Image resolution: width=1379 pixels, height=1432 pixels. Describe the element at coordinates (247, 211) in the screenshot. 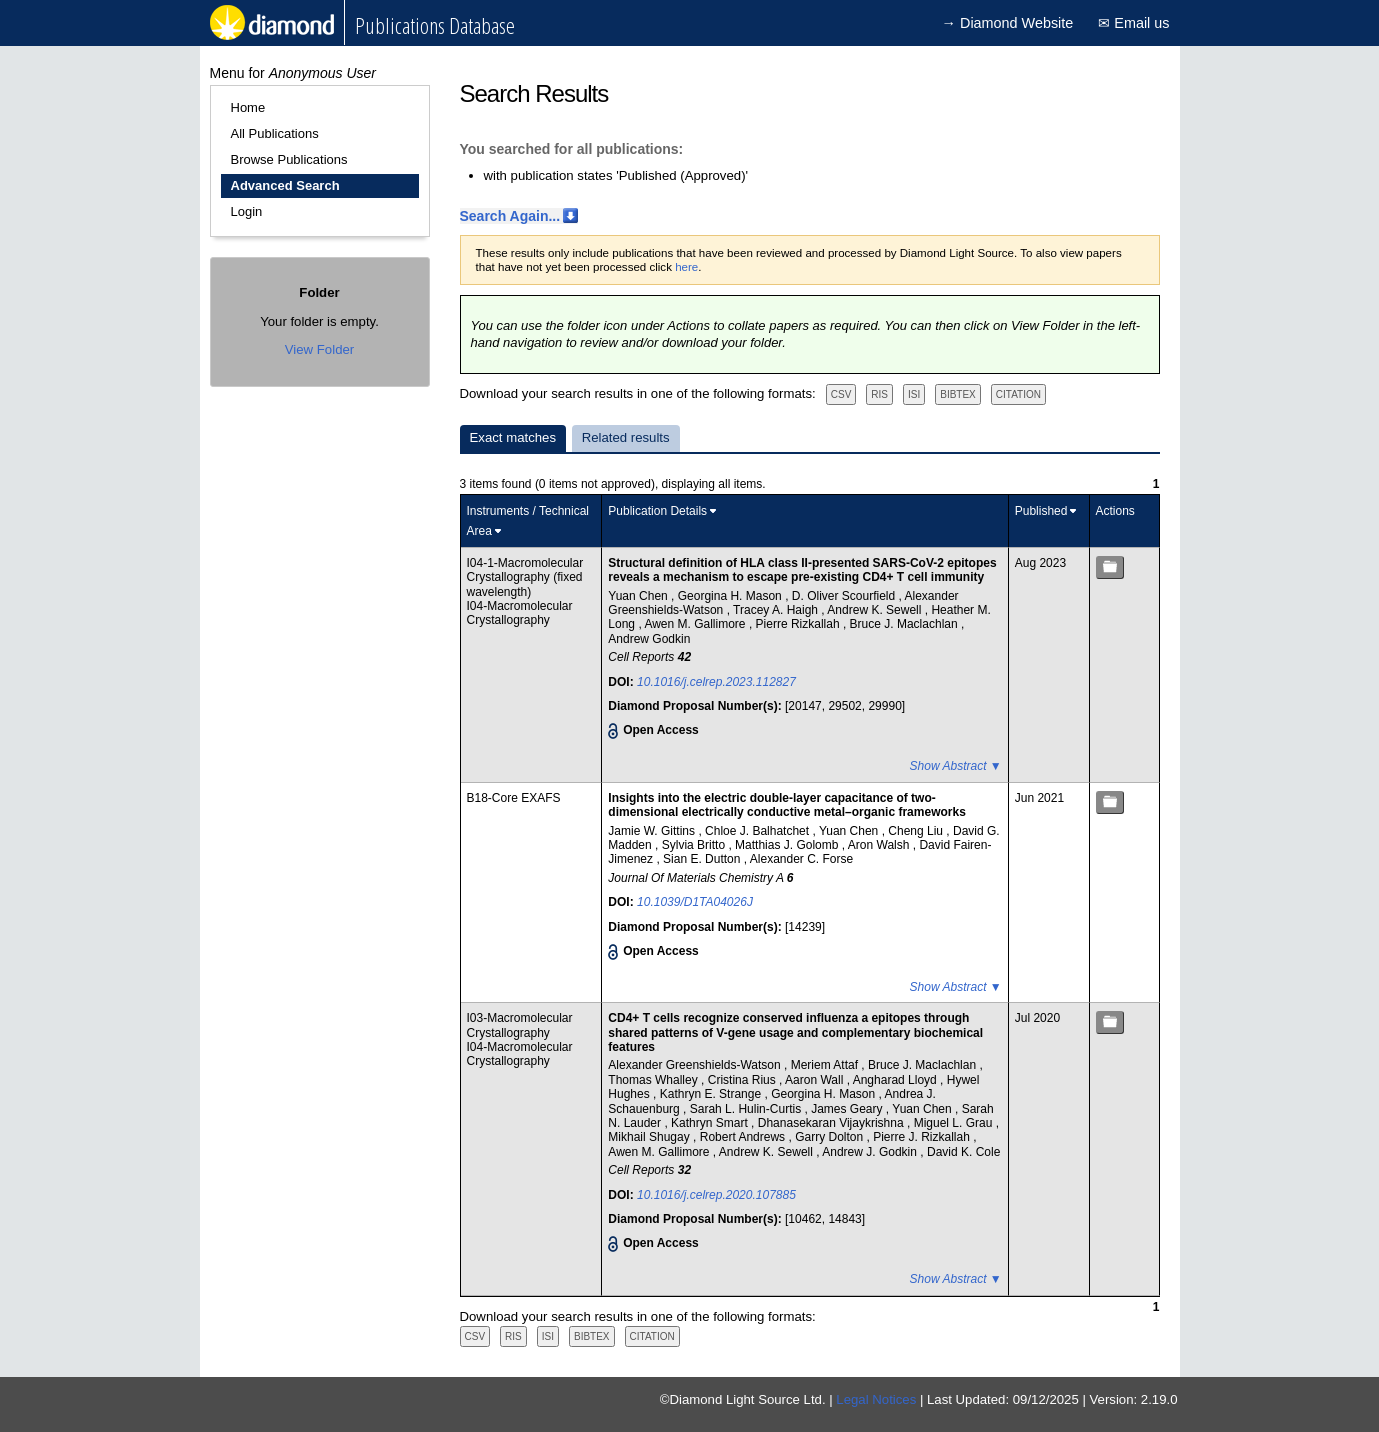

I see `Login` at that location.